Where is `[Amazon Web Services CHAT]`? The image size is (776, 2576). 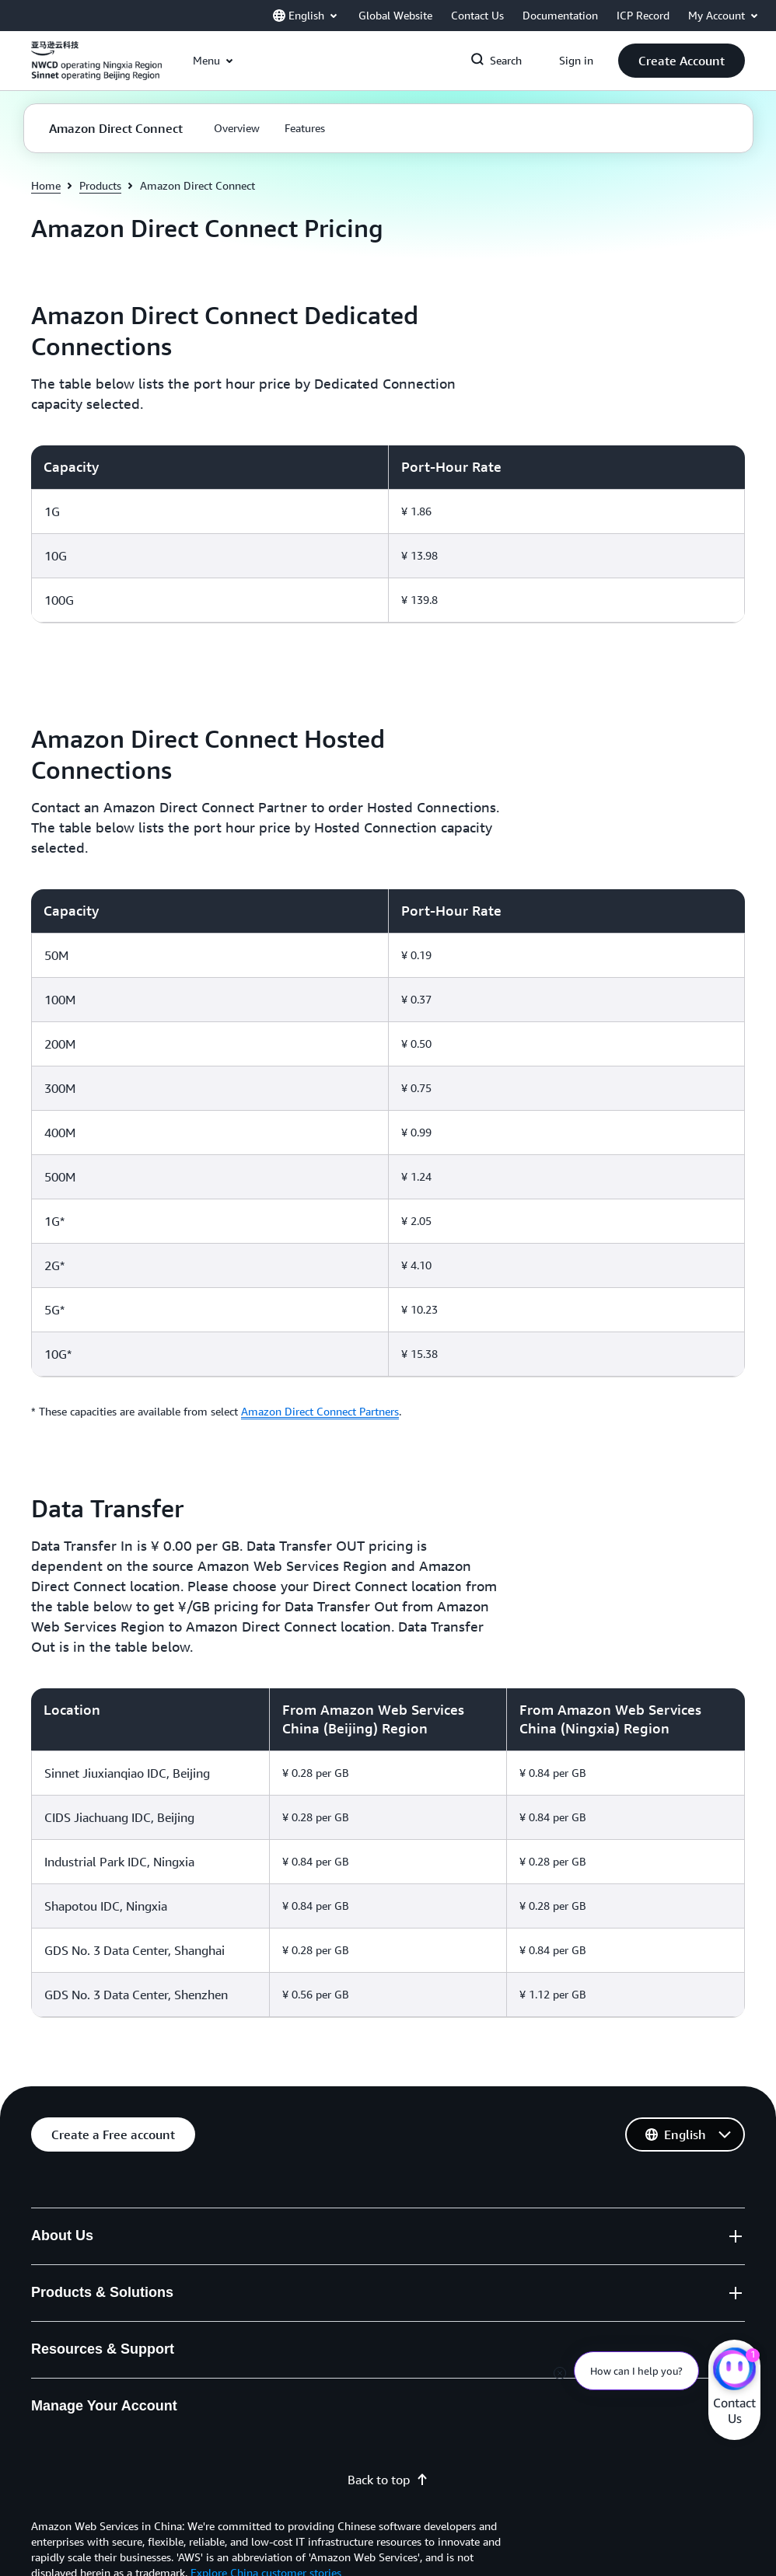 [Amazon Web Services CHAT] is located at coordinates (734, 2370).